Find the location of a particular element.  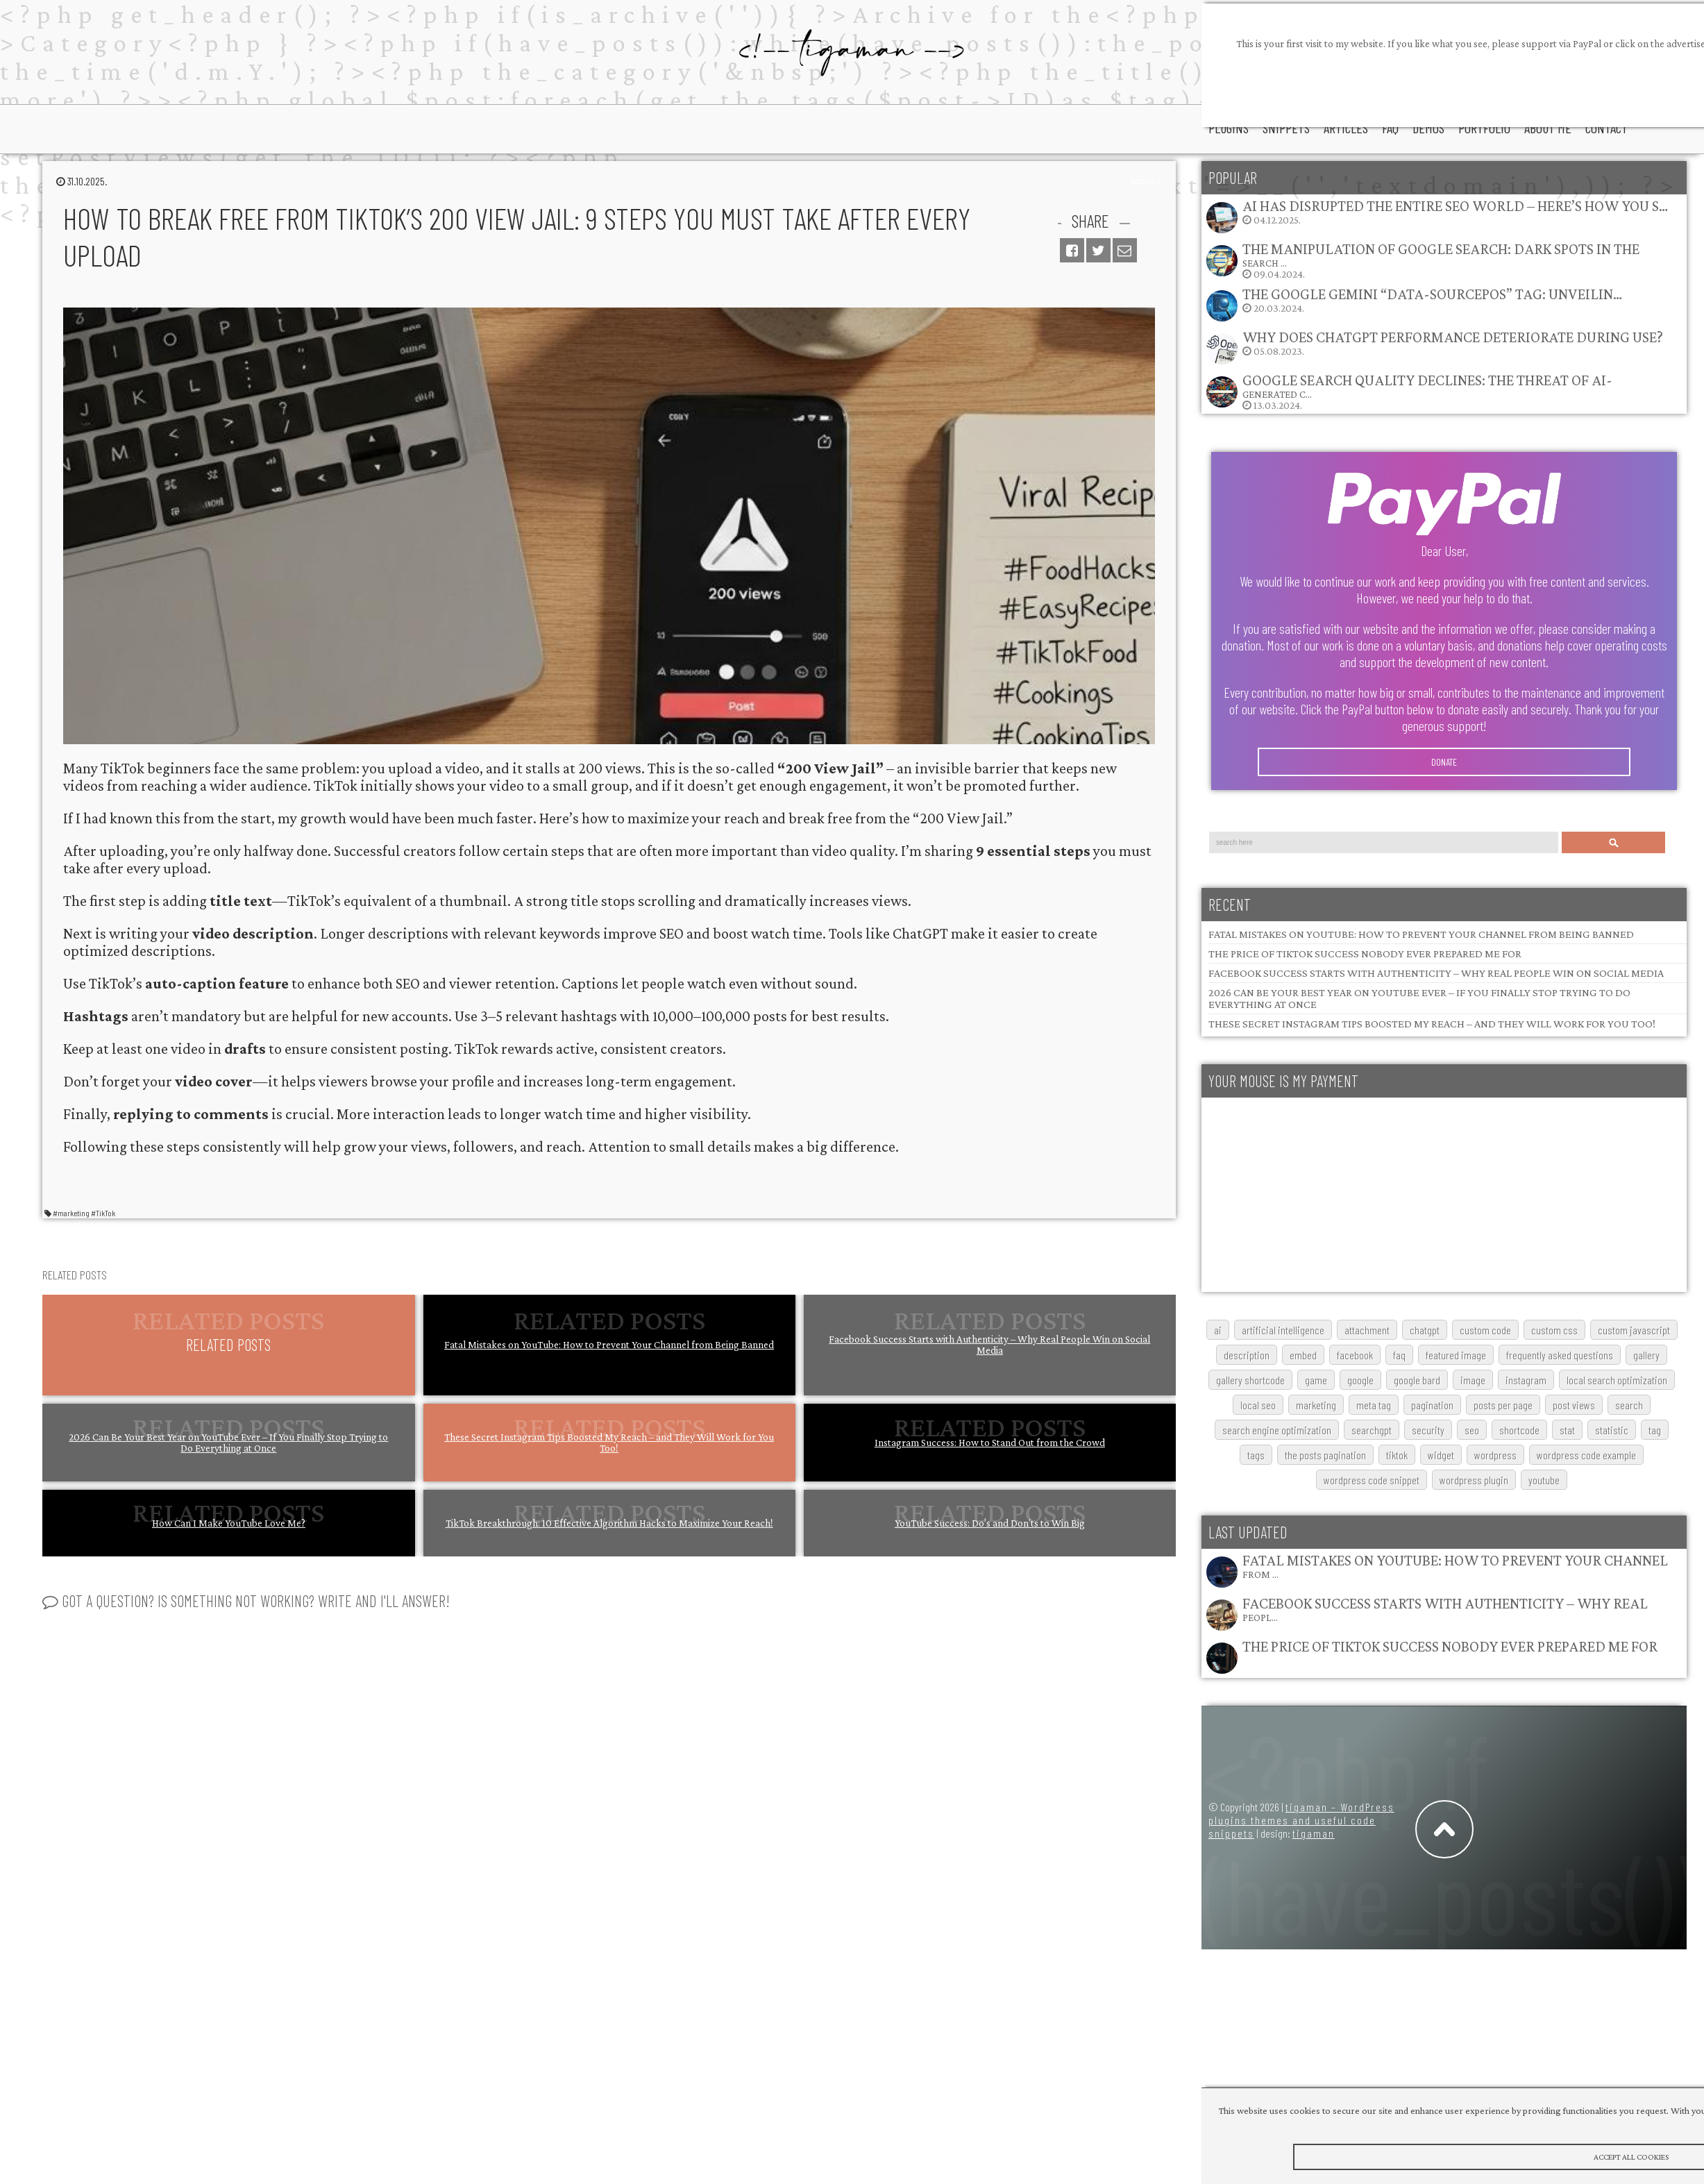

YouTube Success: Do’s and Don’ts to Win Big is located at coordinates (990, 1523).